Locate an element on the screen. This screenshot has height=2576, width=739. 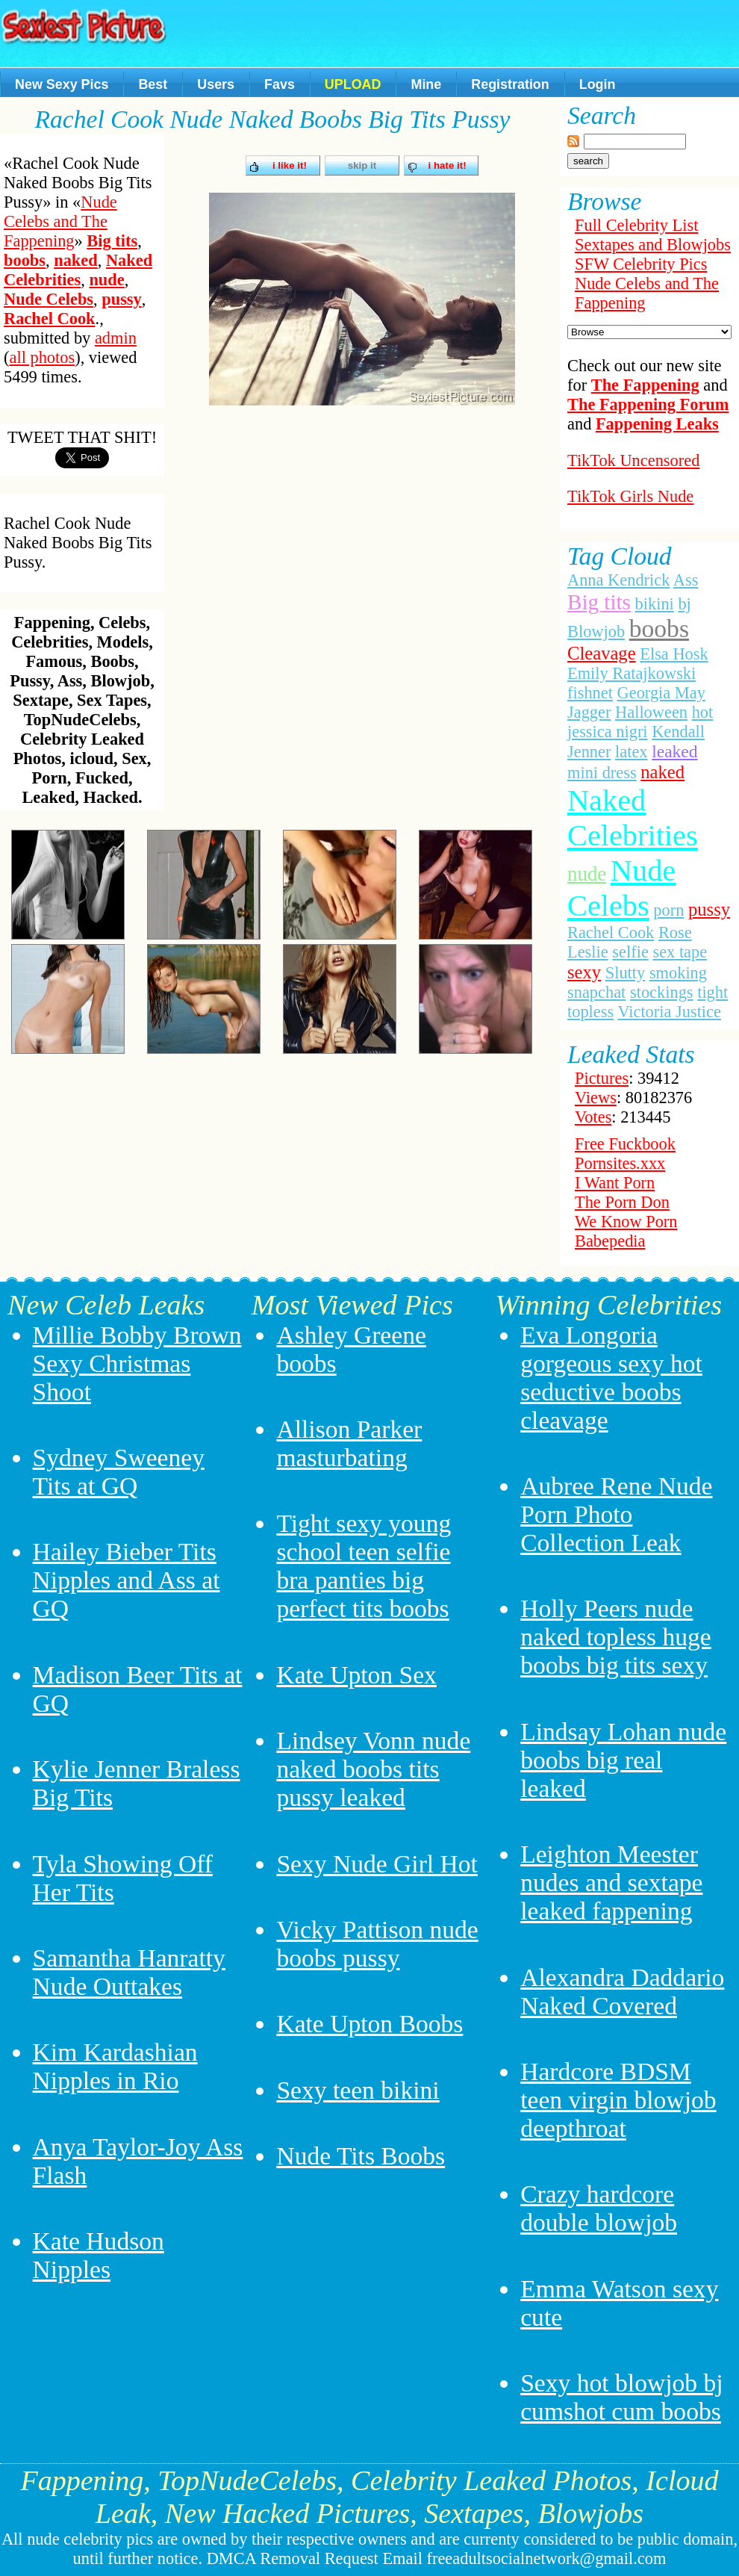
Nude Tits Boobs is located at coordinates (360, 2156).